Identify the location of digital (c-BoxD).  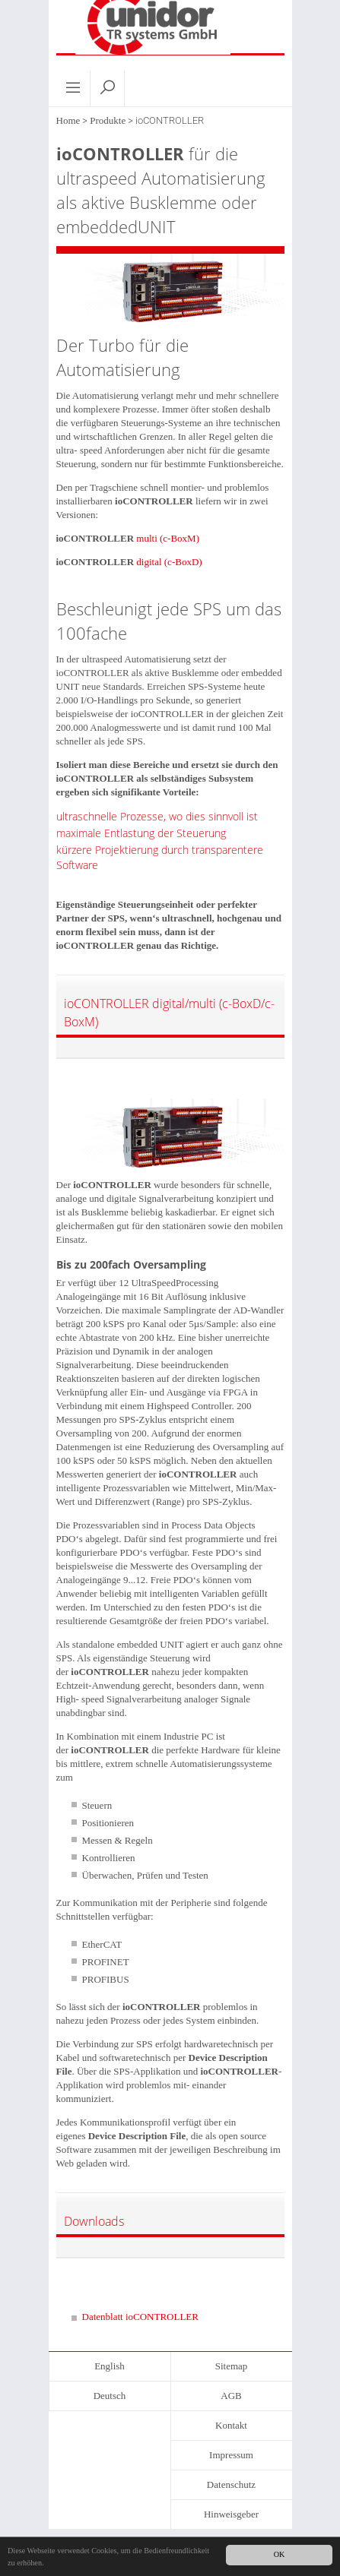
(169, 561).